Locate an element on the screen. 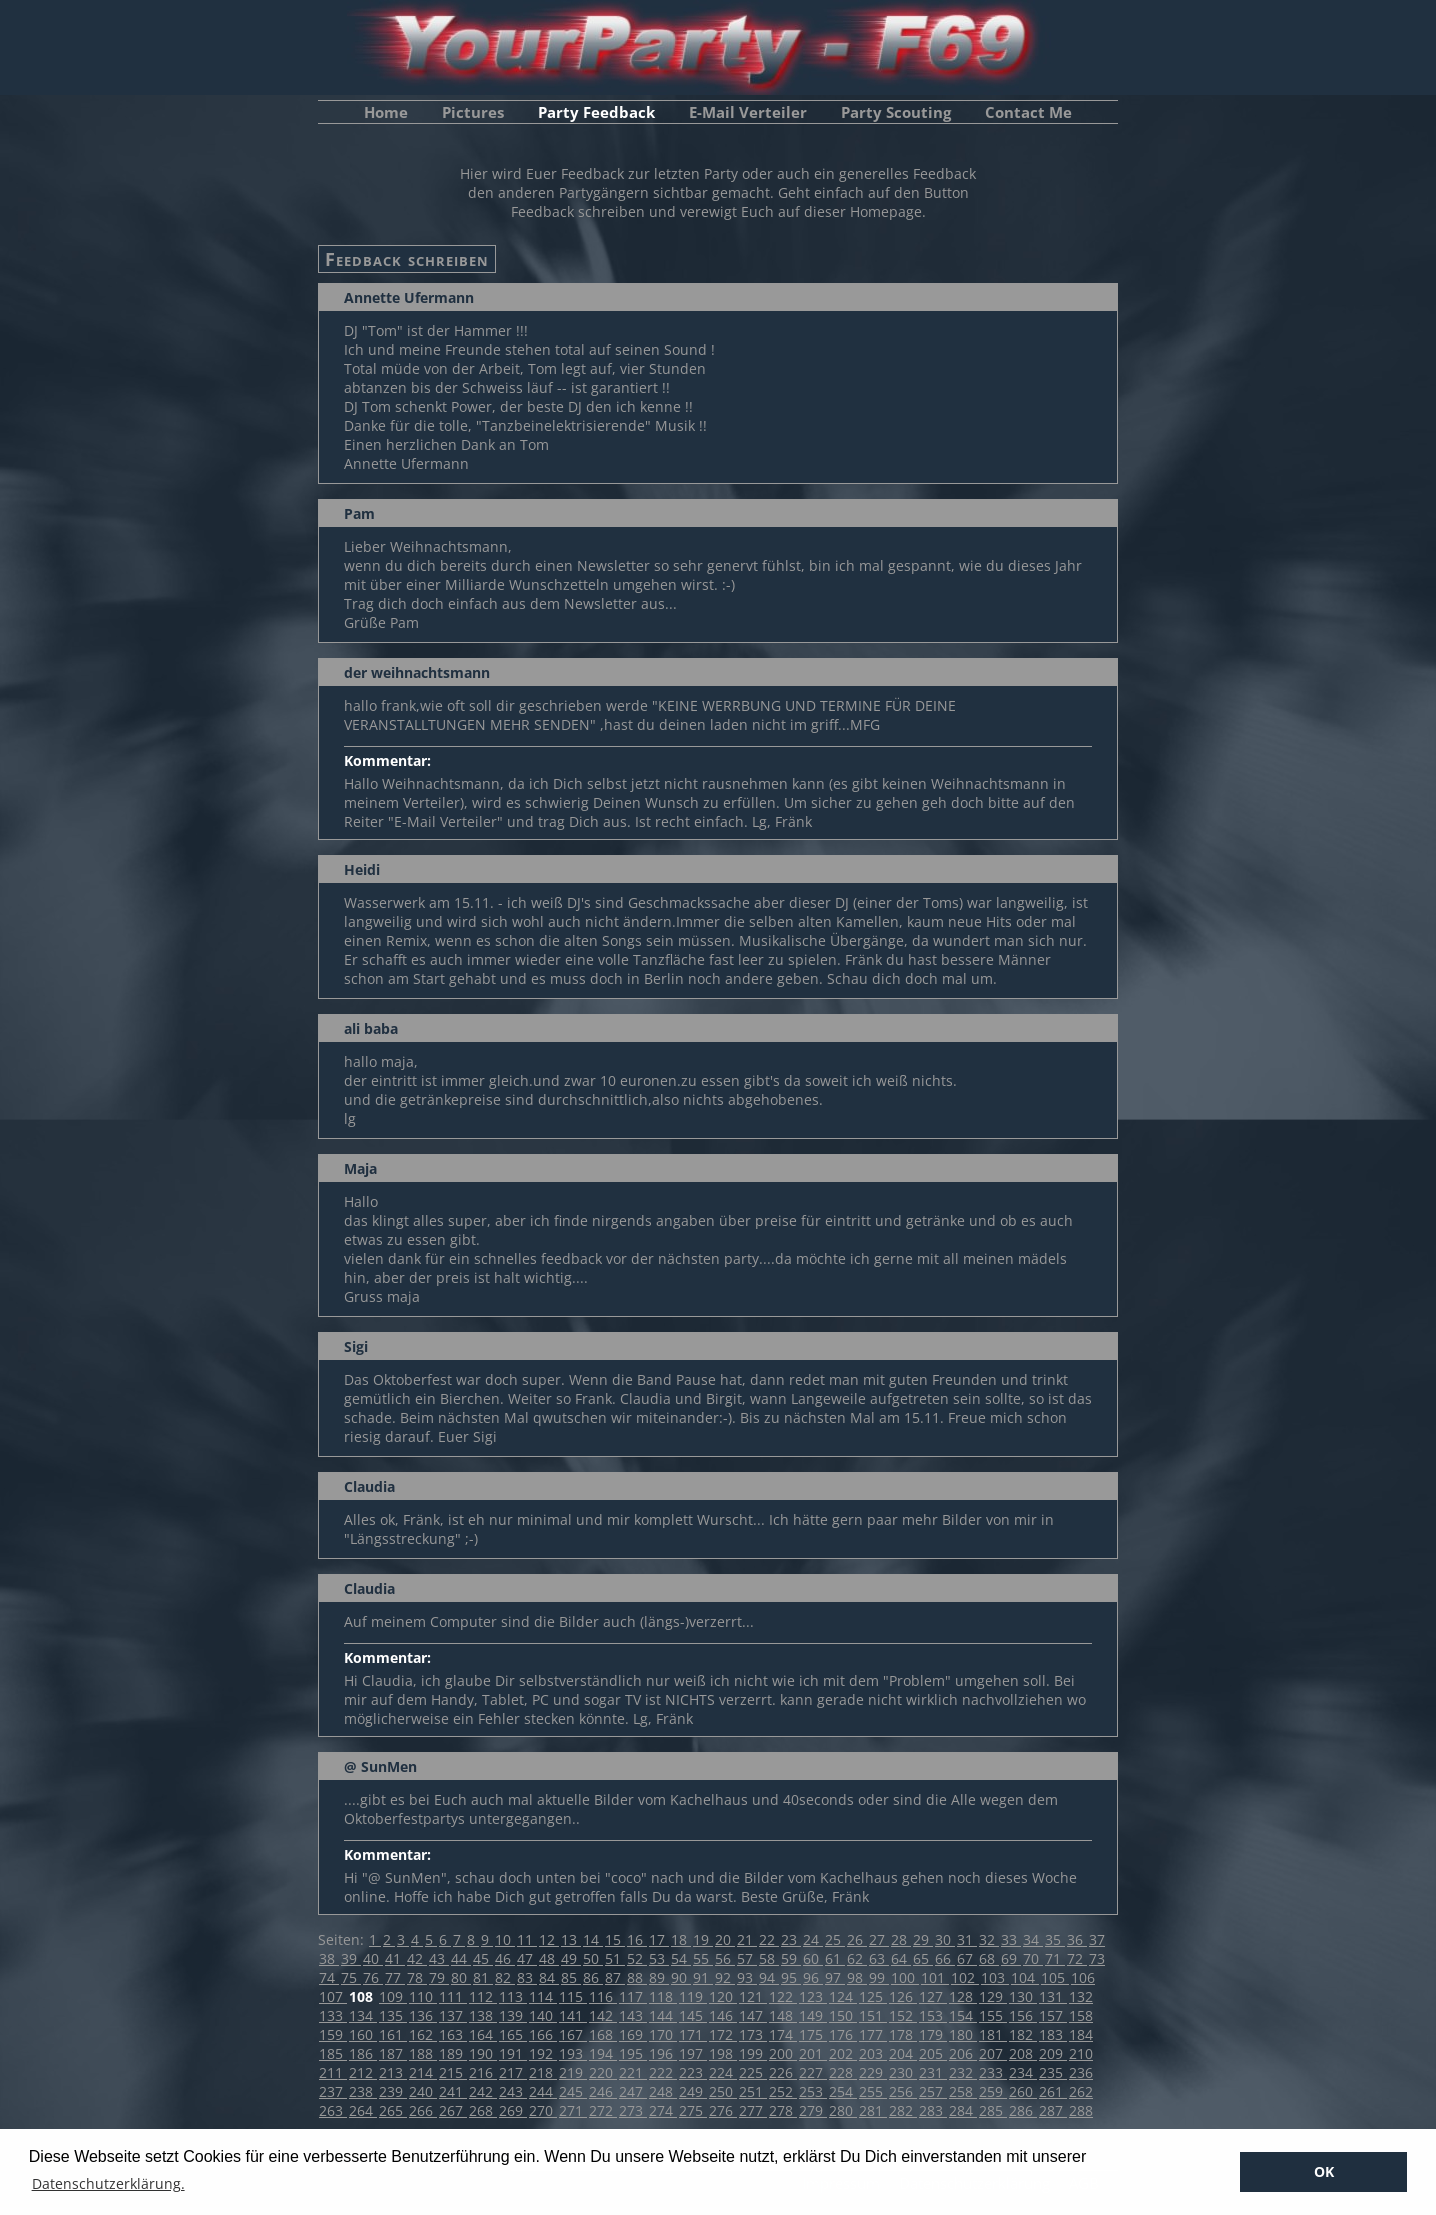  107 is located at coordinates (333, 1996).